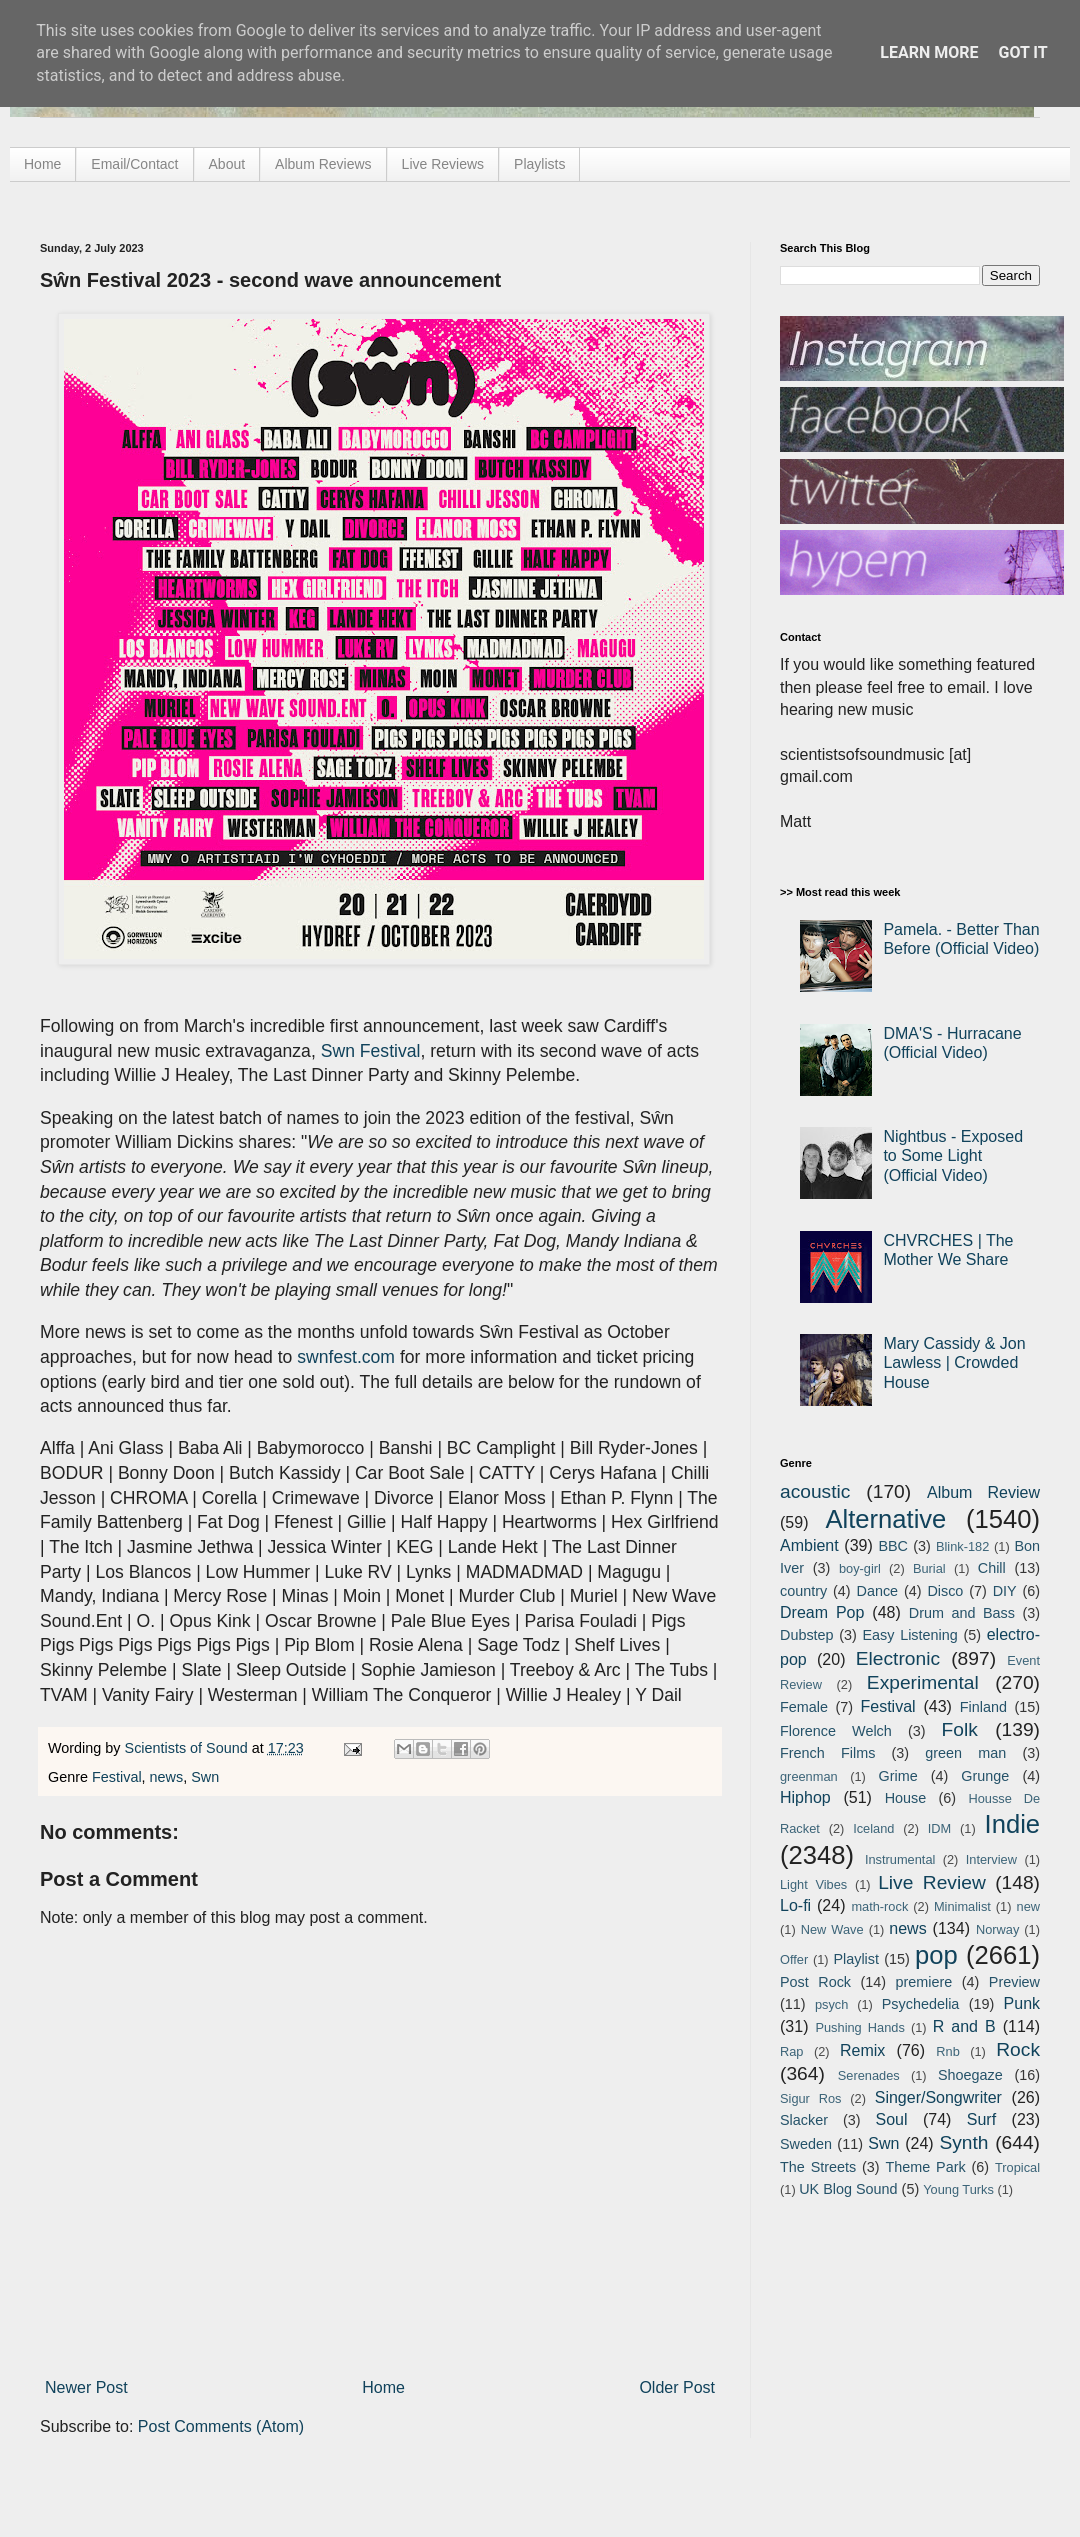 Image resolution: width=1080 pixels, height=2537 pixels. What do you see at coordinates (983, 1492) in the screenshot?
I see `Album Review` at bounding box center [983, 1492].